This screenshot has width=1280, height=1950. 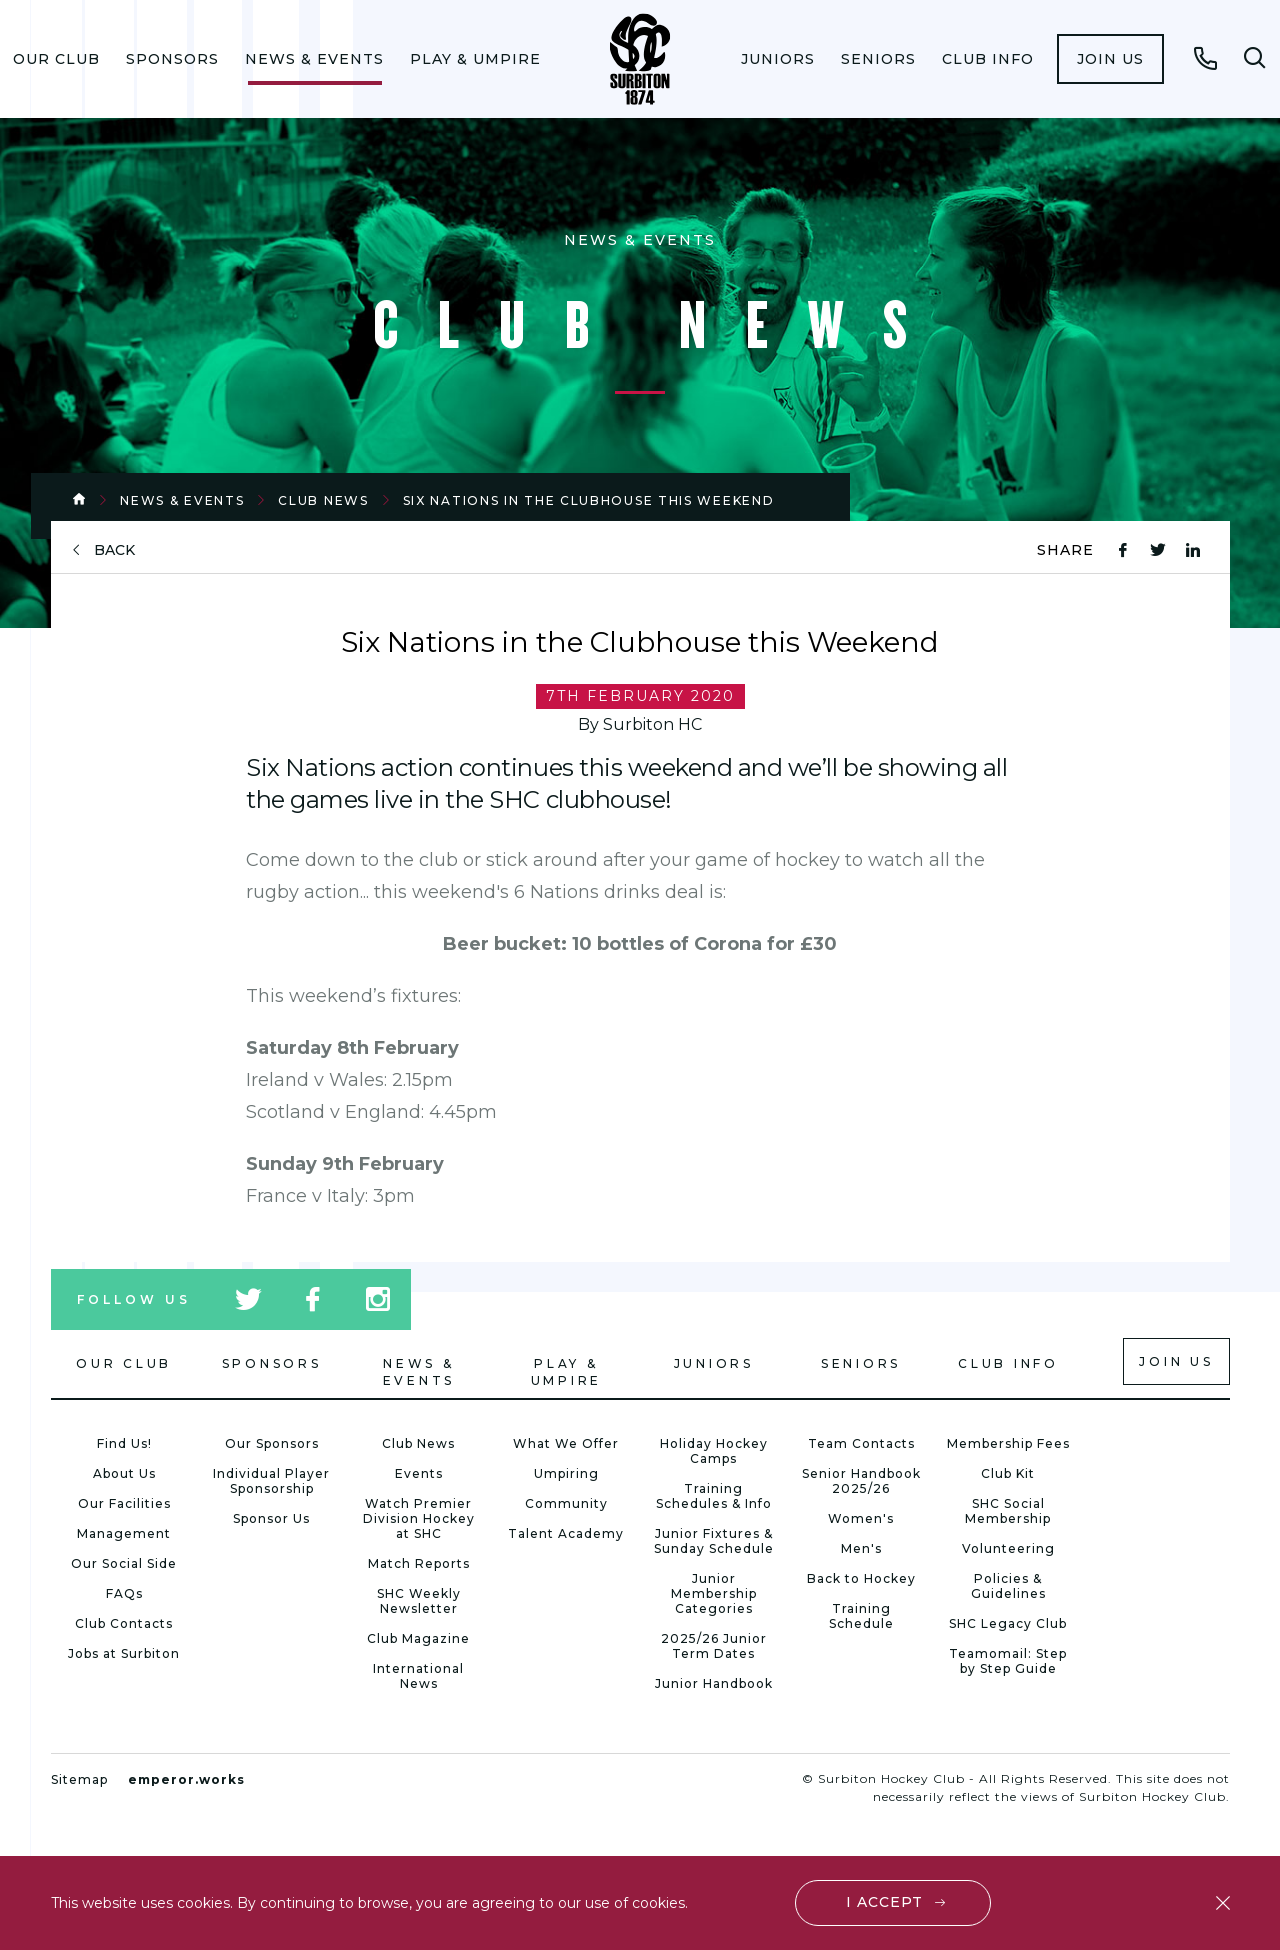 I want to click on Community, so click(x=566, y=1503).